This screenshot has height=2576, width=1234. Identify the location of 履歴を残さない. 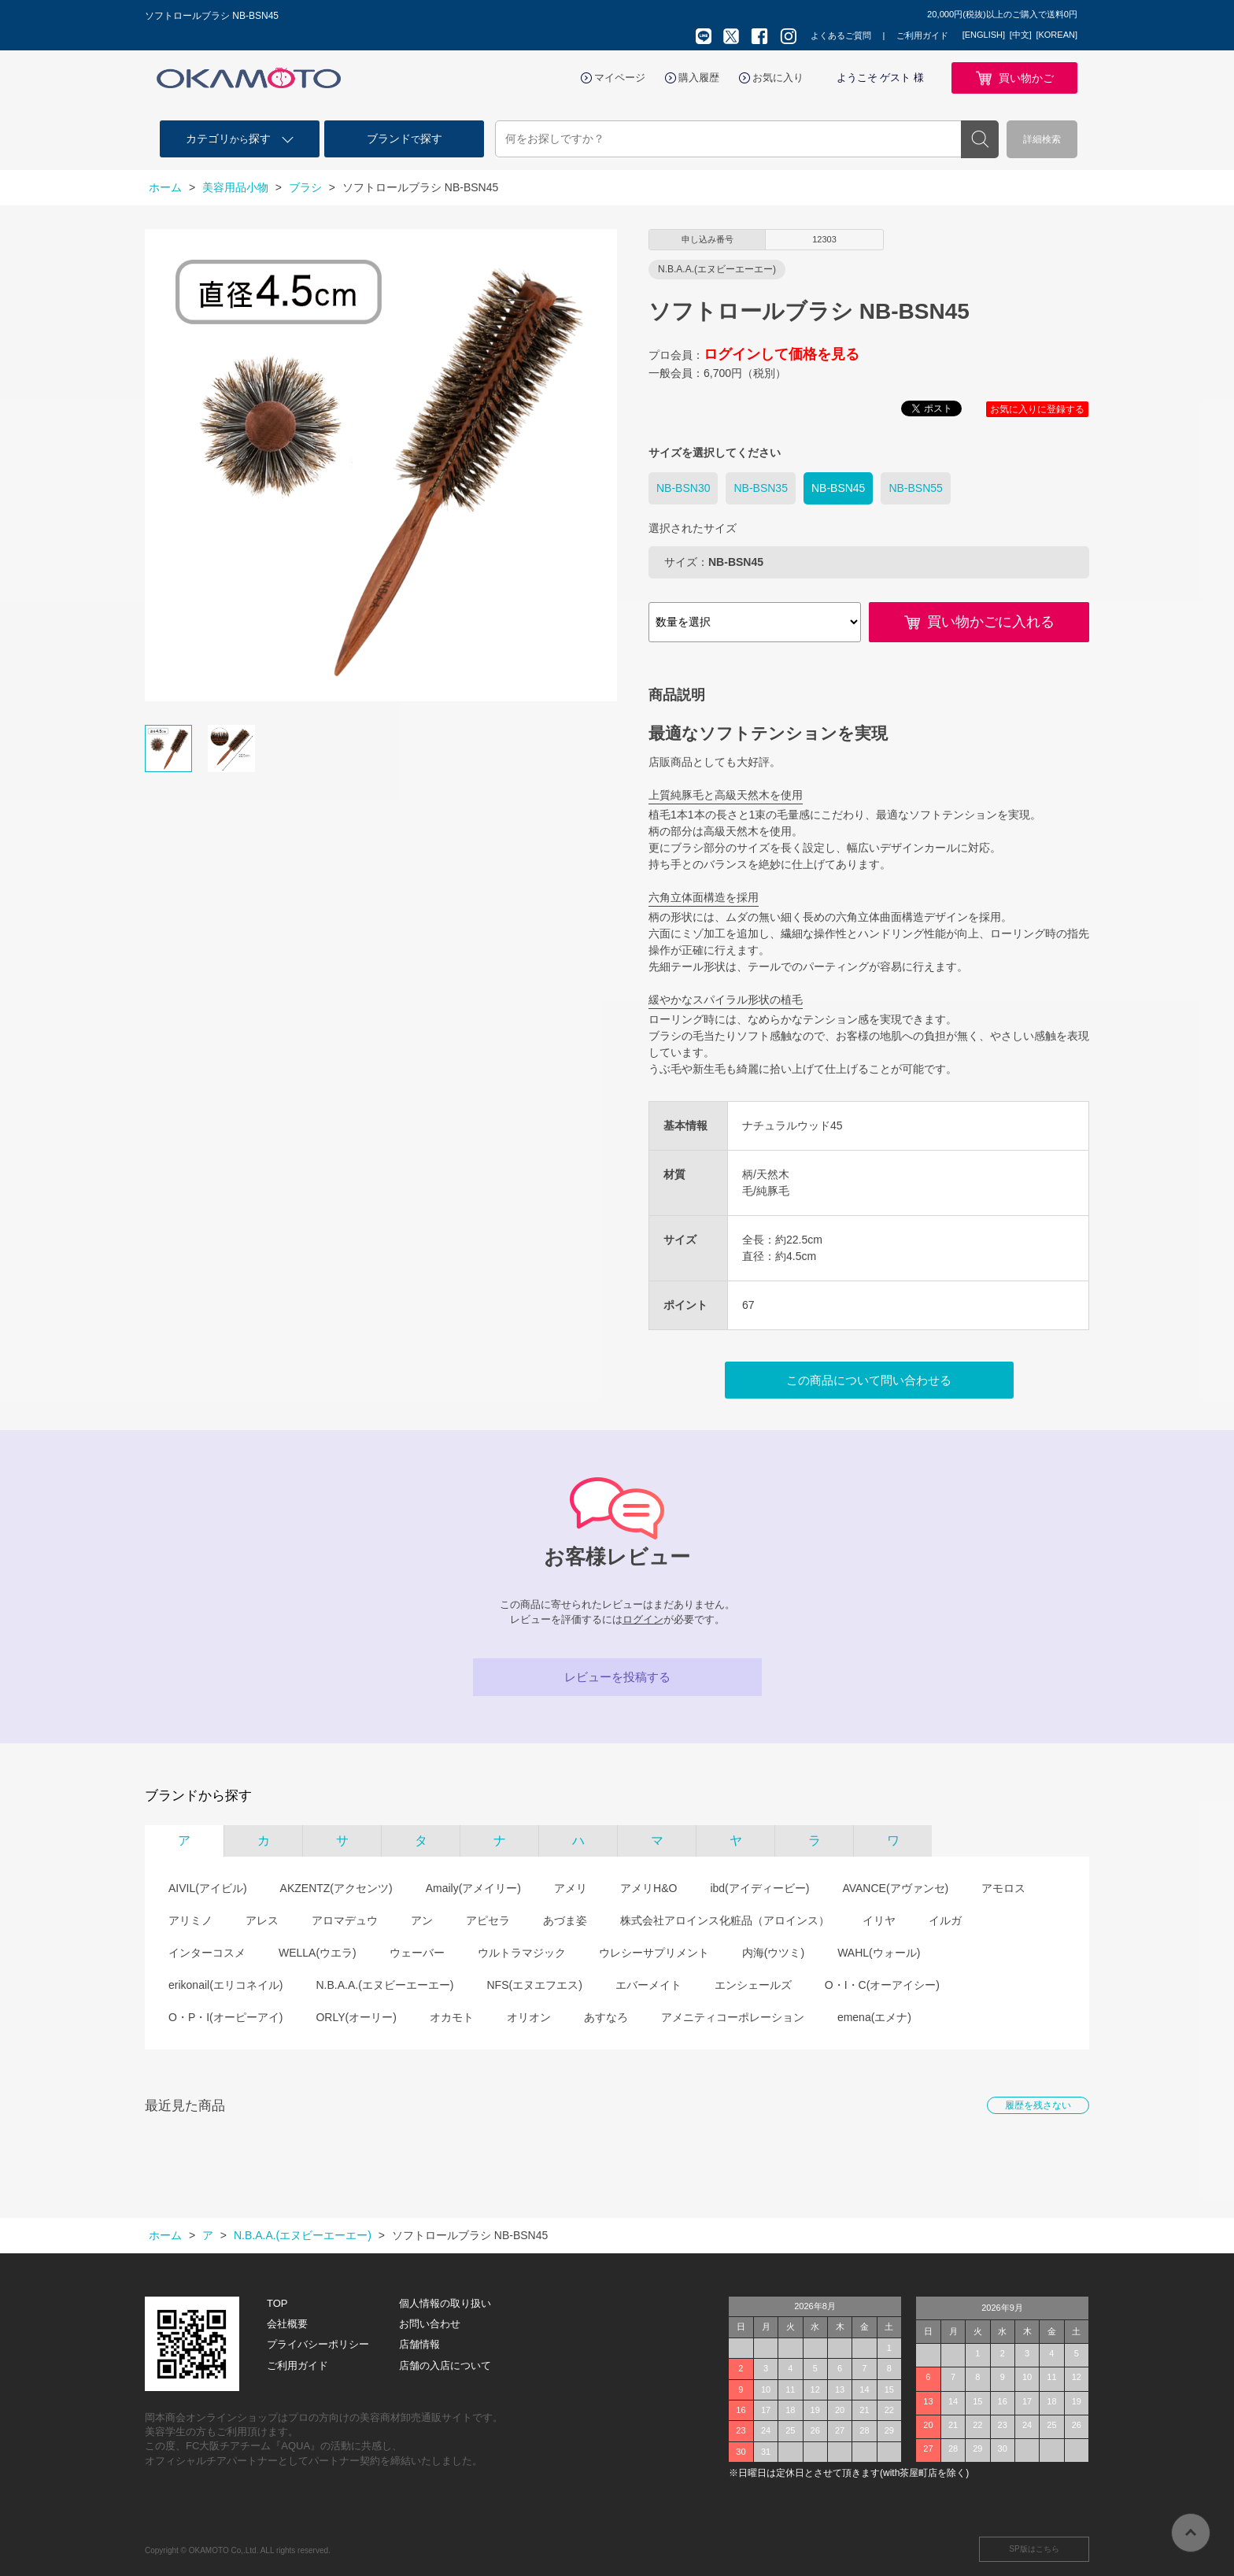
(1038, 2105).